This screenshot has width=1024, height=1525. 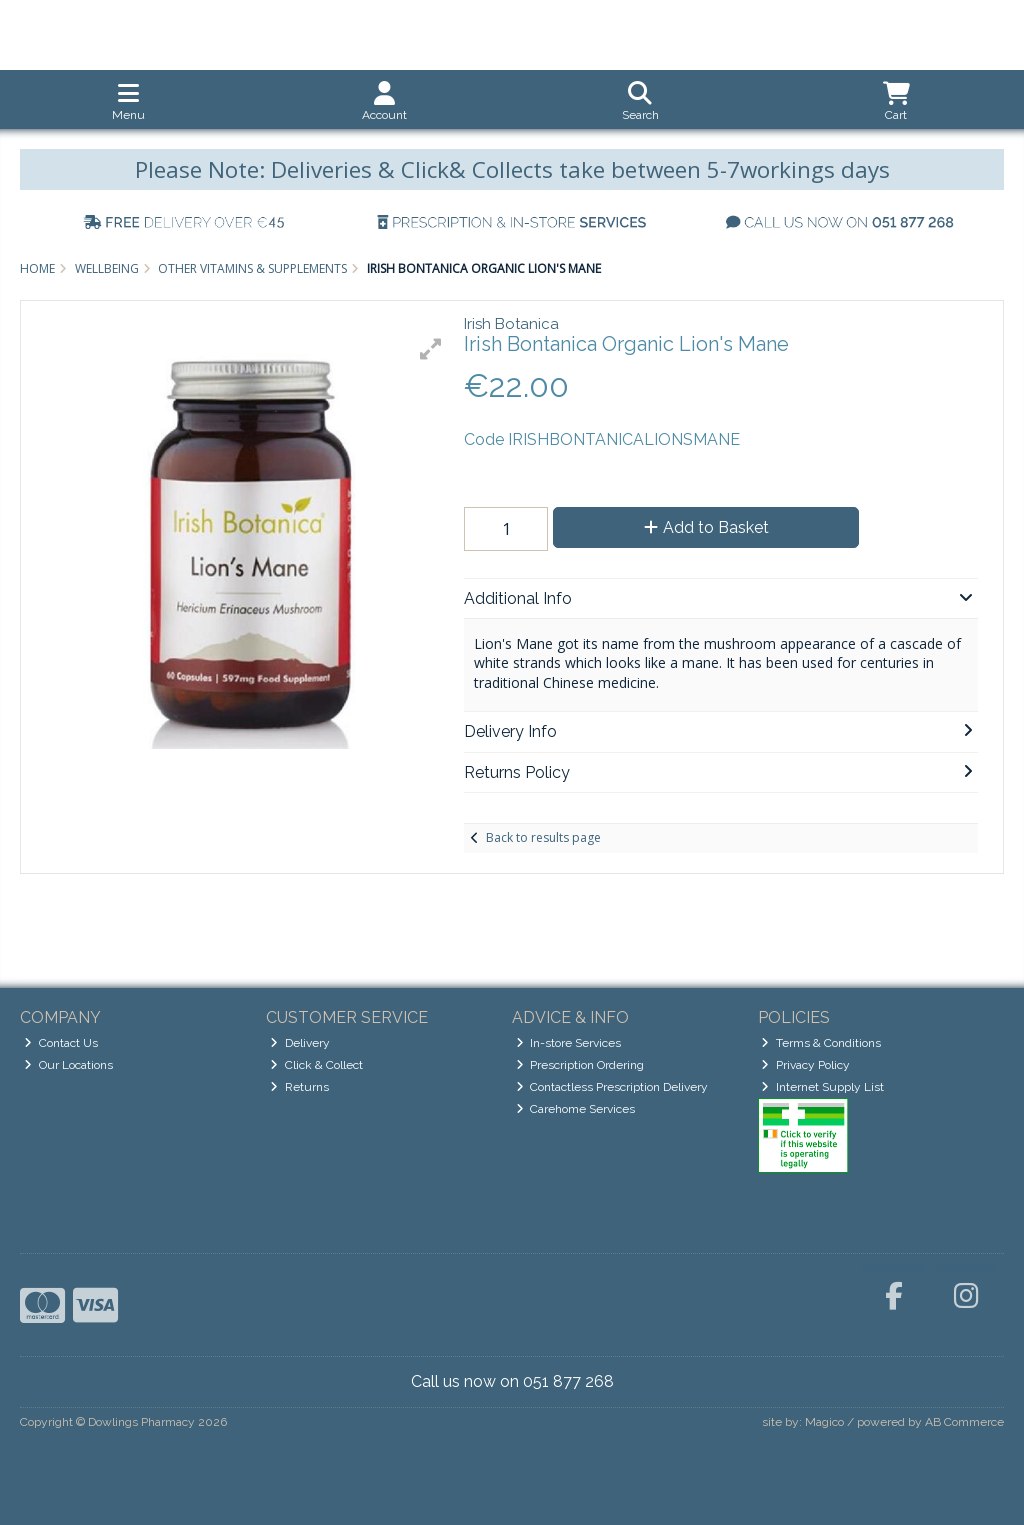 What do you see at coordinates (543, 837) in the screenshot?
I see `Back to results page` at bounding box center [543, 837].